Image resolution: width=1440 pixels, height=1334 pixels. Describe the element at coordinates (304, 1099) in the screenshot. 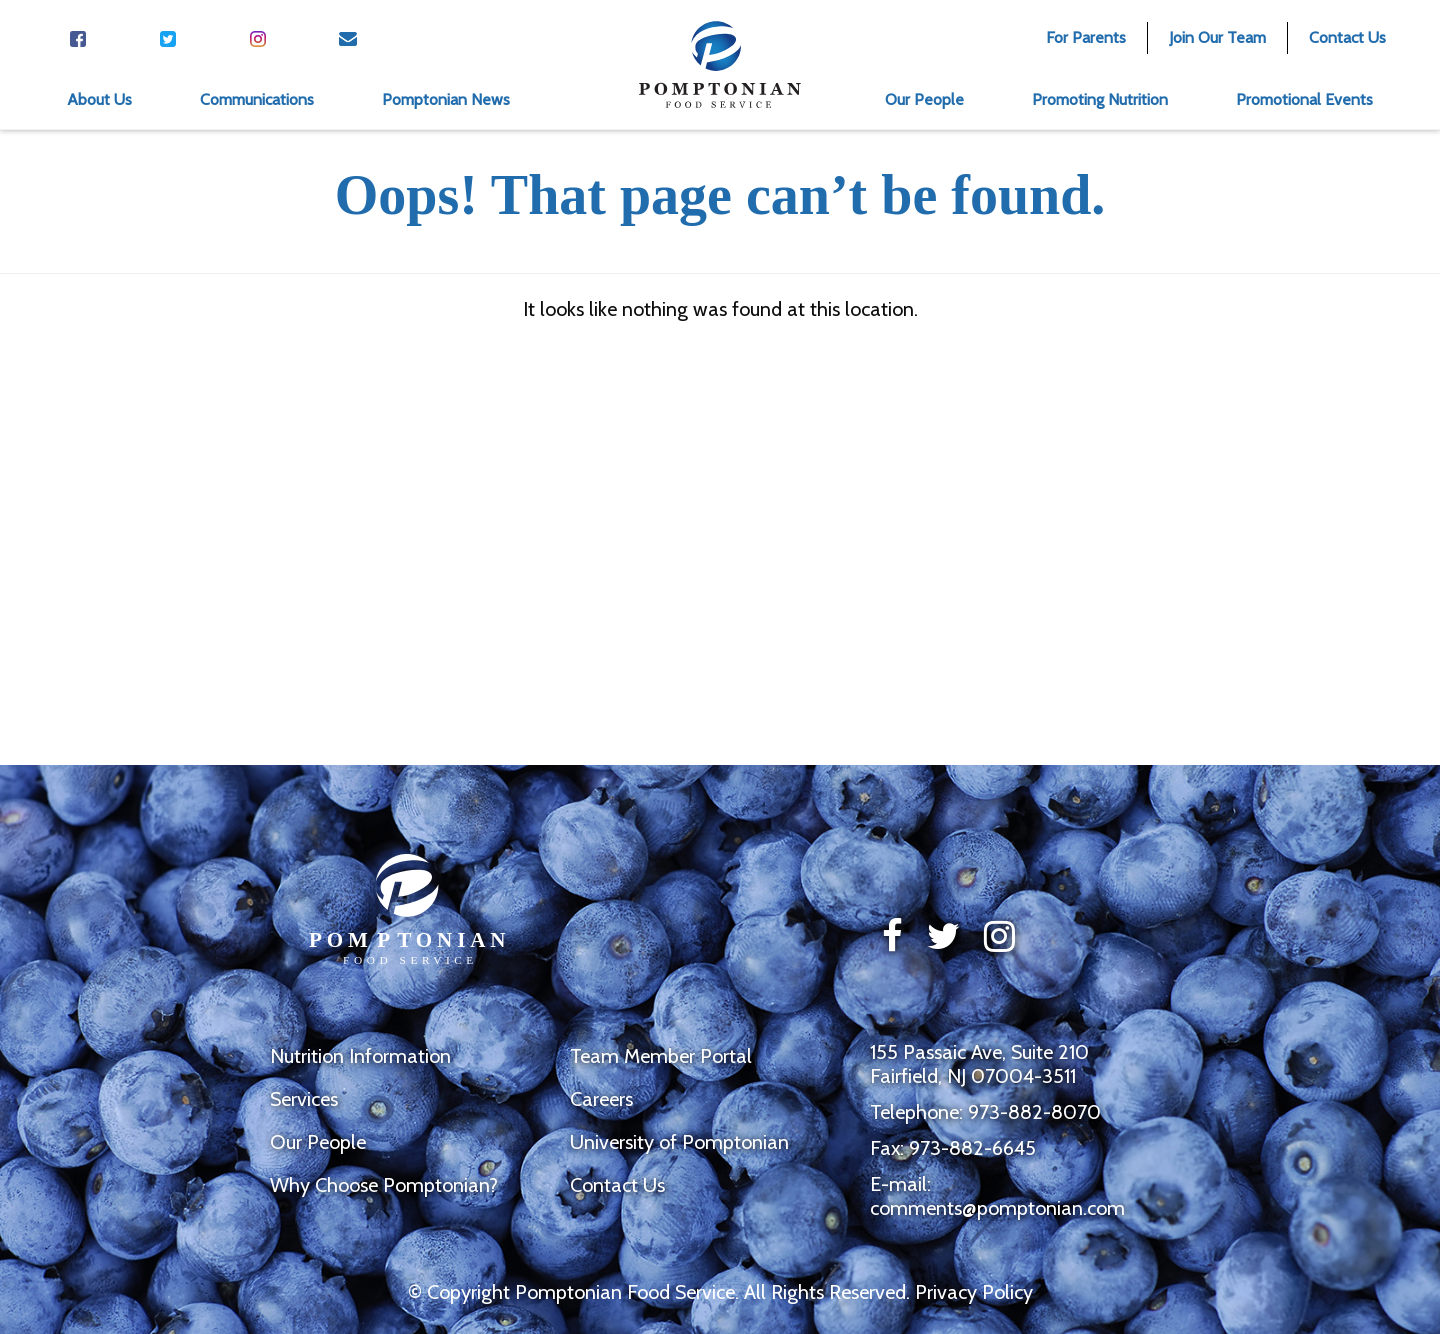

I see `Services` at that location.